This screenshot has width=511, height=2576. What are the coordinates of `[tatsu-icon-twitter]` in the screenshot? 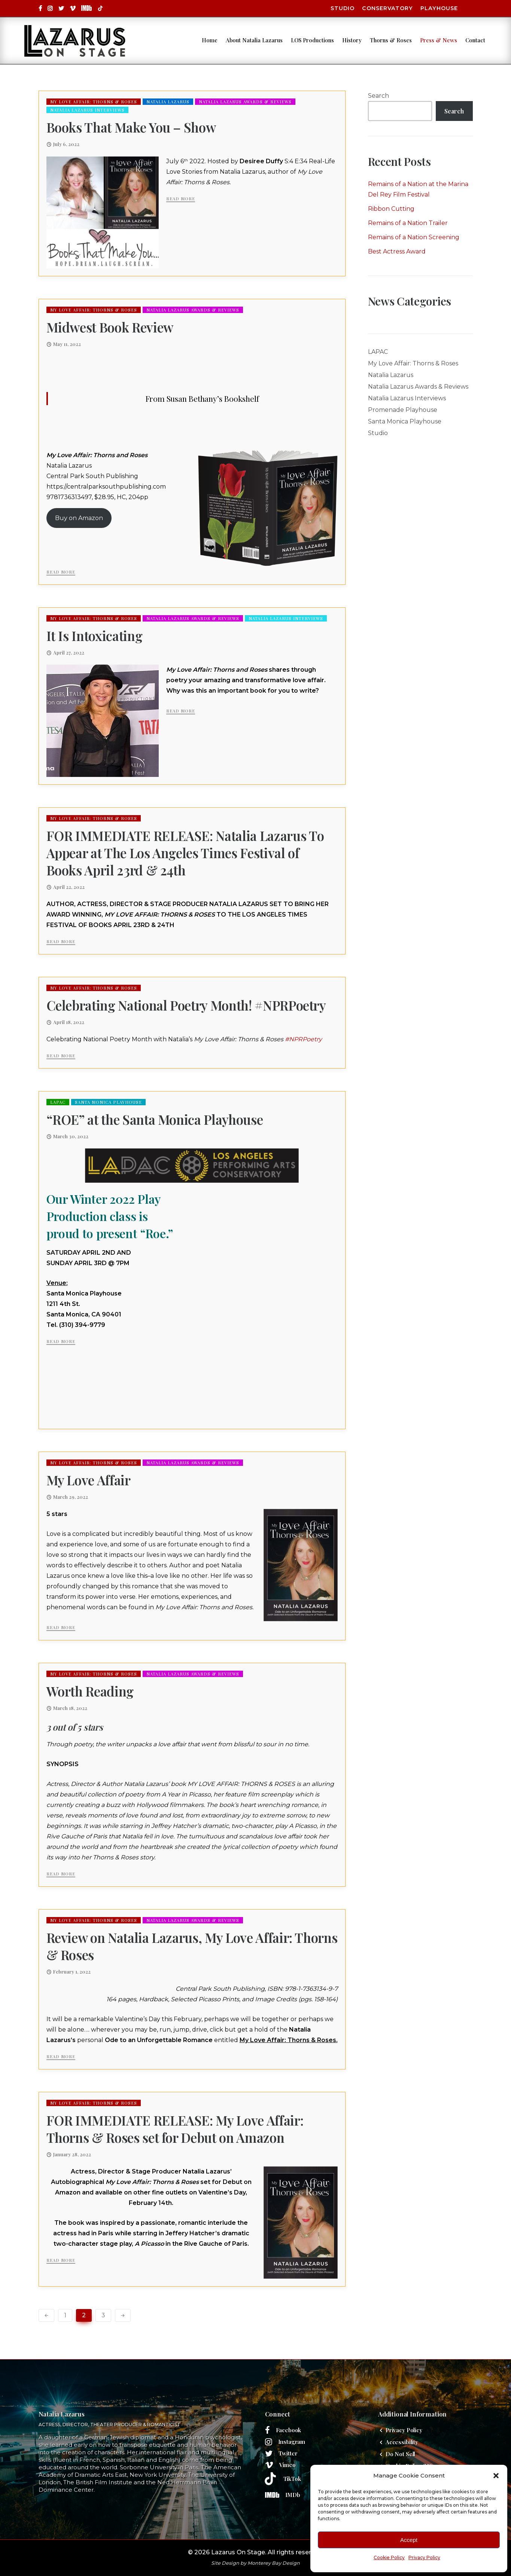 It's located at (61, 8).